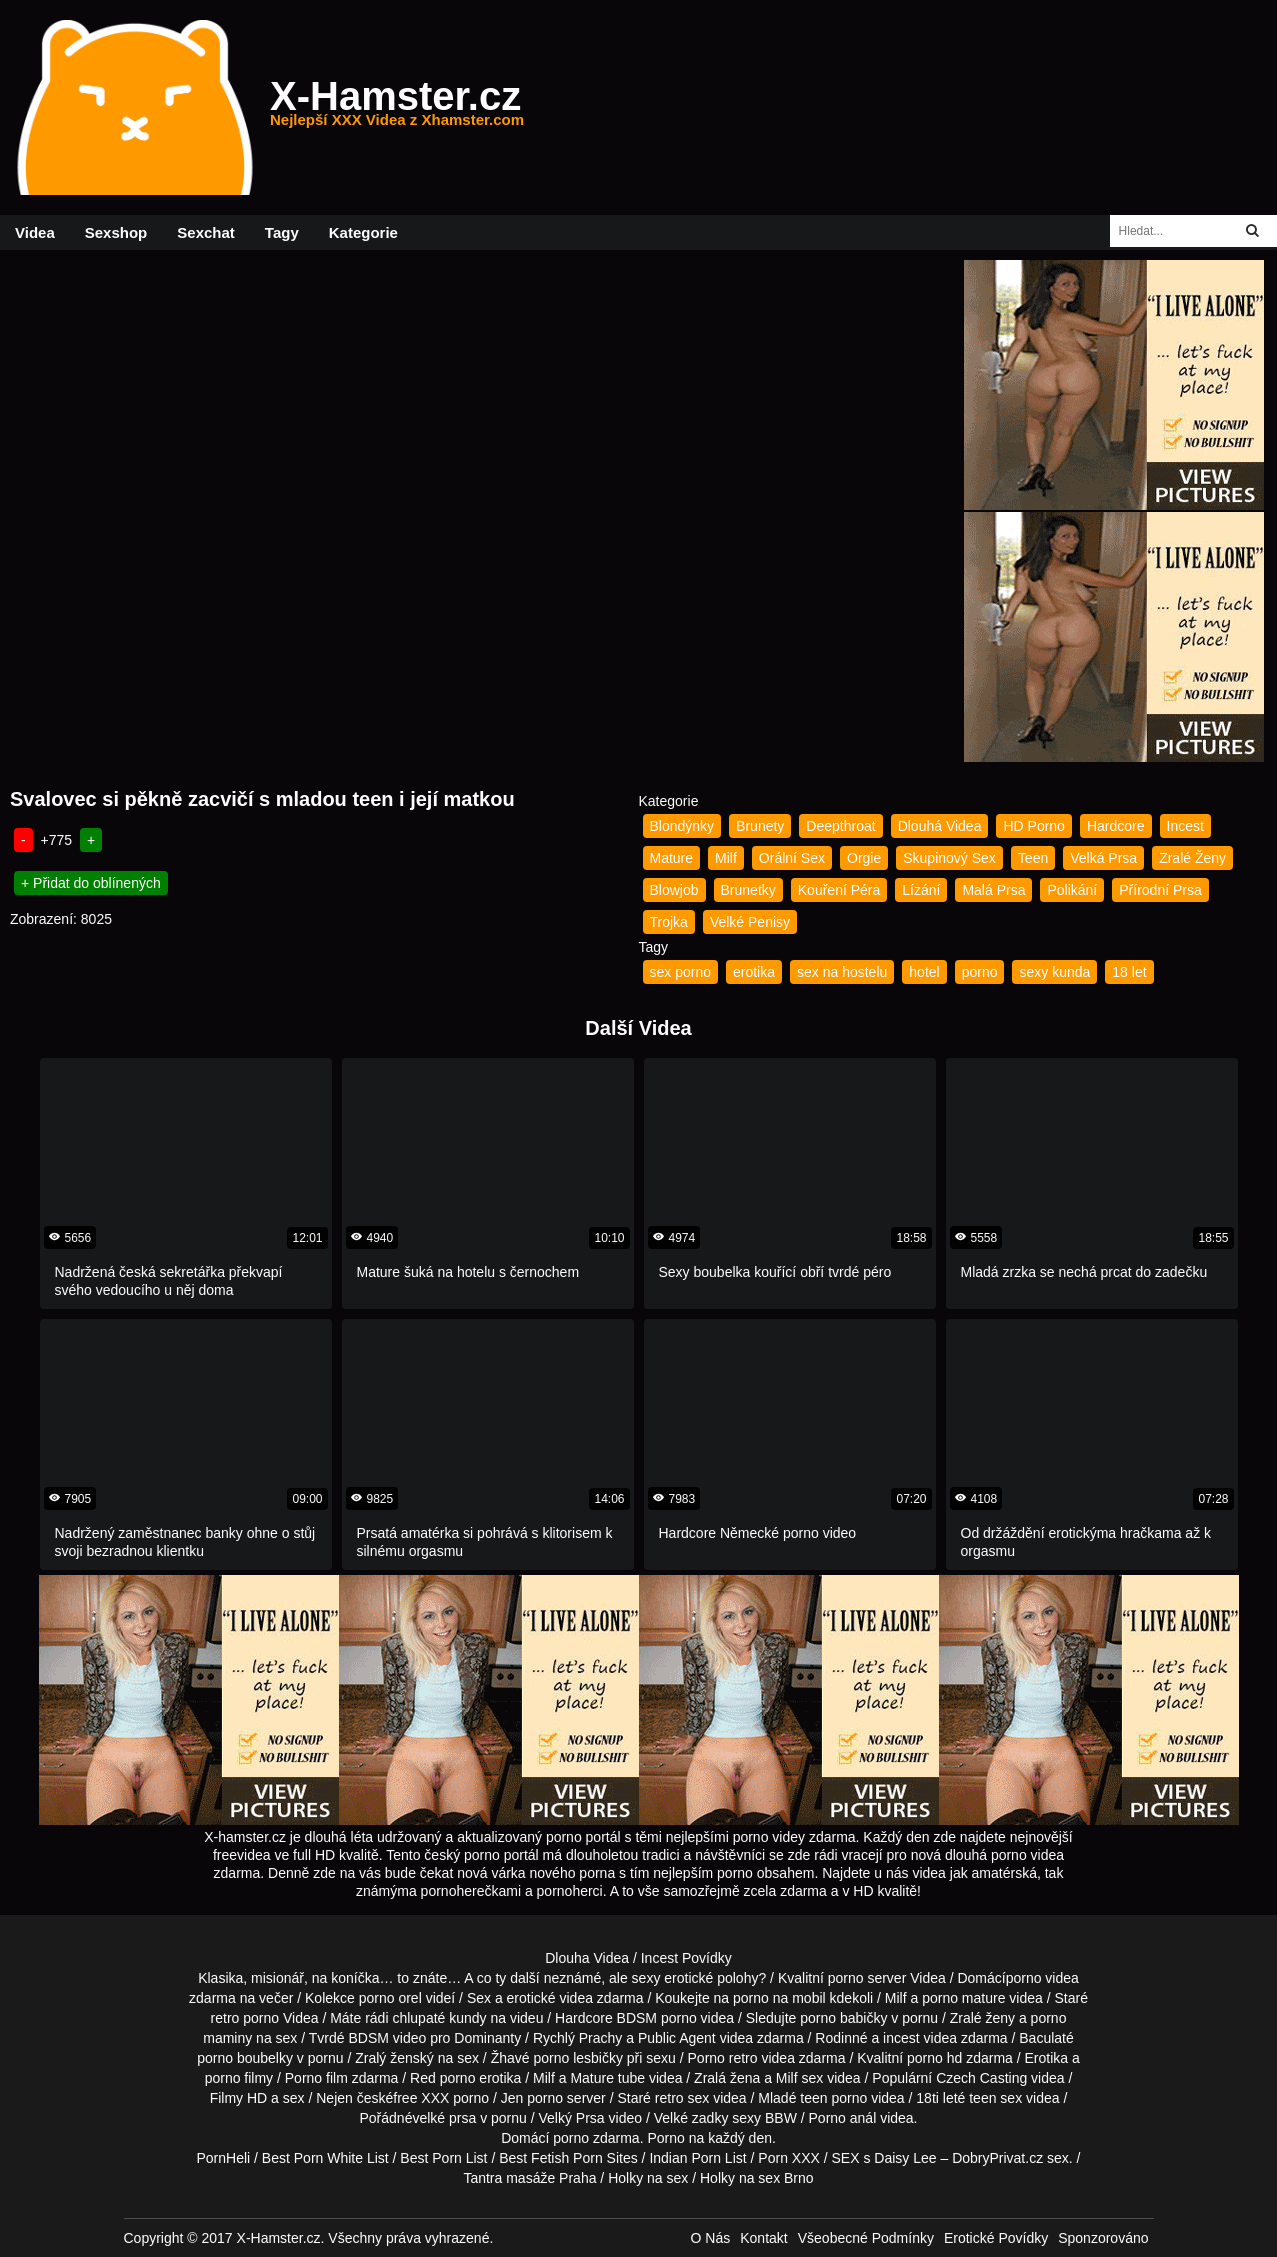  What do you see at coordinates (723, 2058) in the screenshot?
I see `Porno retro` at bounding box center [723, 2058].